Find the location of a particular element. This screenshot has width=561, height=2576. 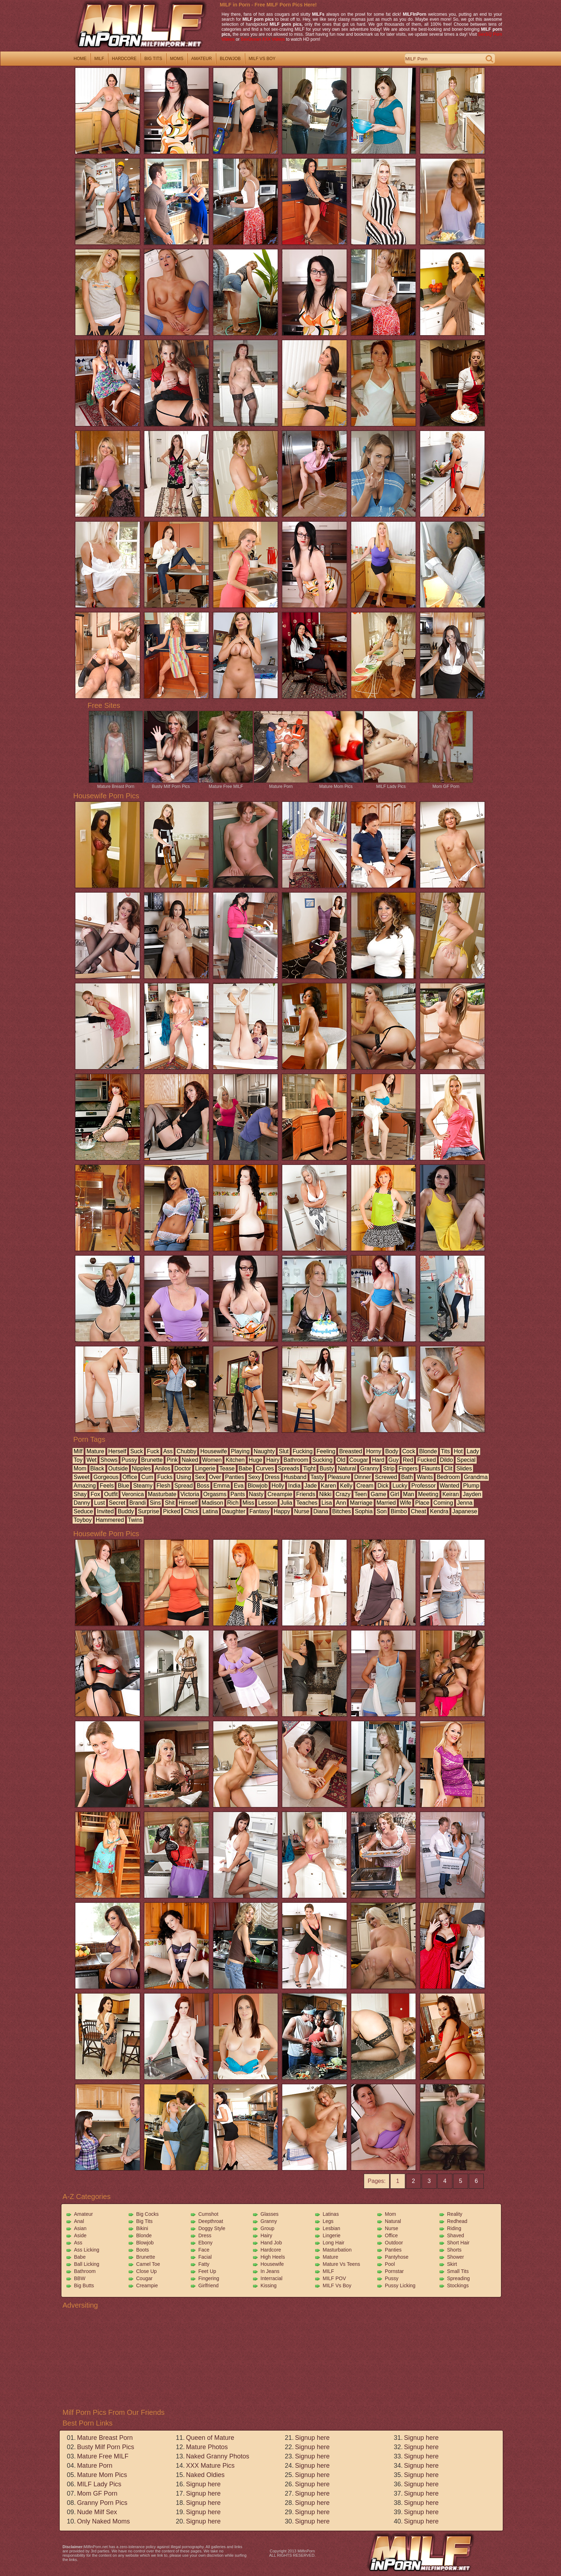

Natural is located at coordinates (393, 2221).